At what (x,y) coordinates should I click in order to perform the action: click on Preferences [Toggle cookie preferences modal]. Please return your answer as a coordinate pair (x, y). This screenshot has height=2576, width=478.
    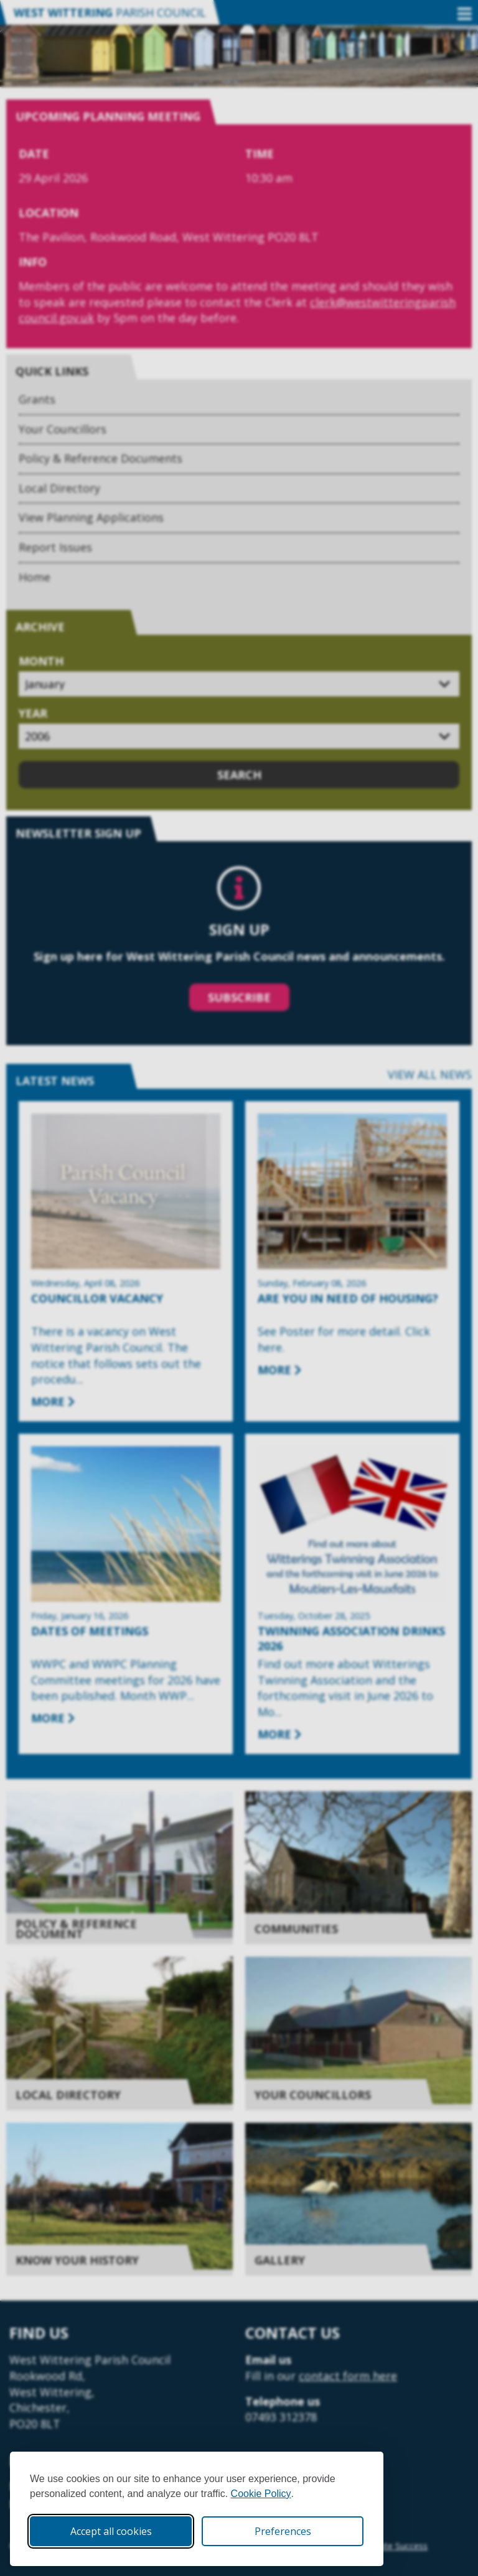
    Looking at the image, I should click on (283, 2531).